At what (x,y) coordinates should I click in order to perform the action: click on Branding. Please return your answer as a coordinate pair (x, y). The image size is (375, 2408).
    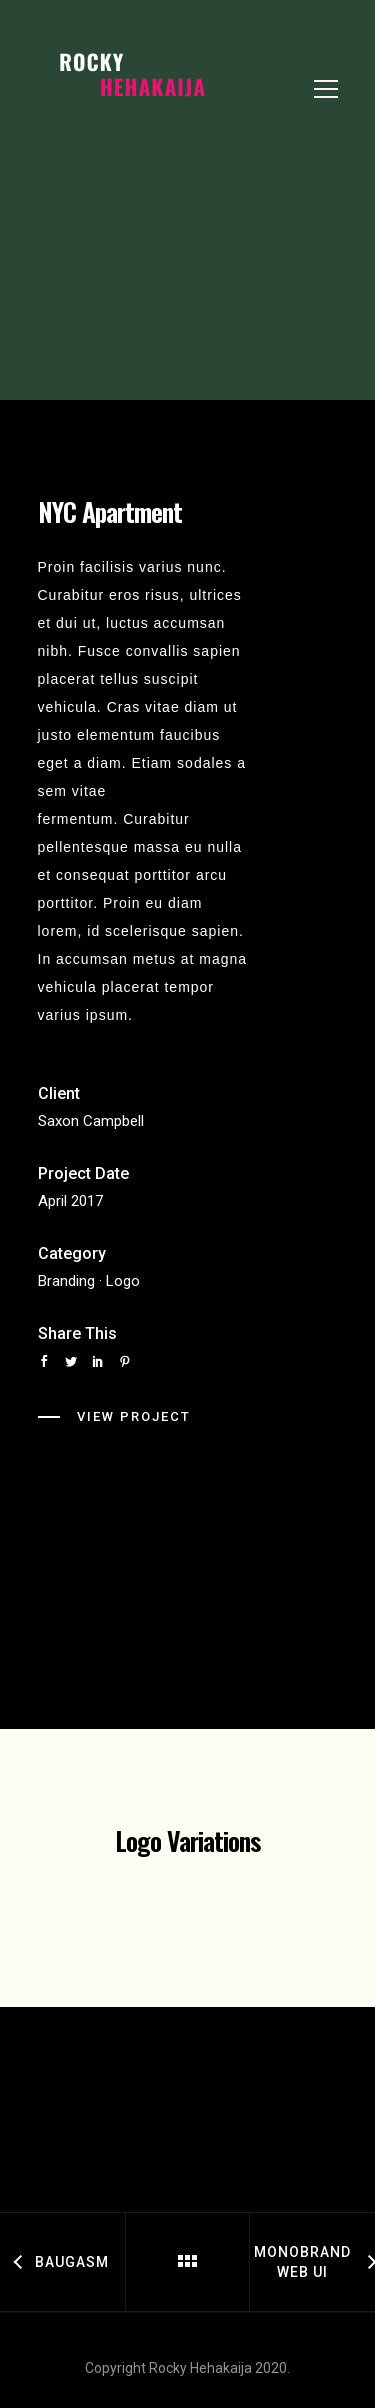
    Looking at the image, I should click on (66, 1281).